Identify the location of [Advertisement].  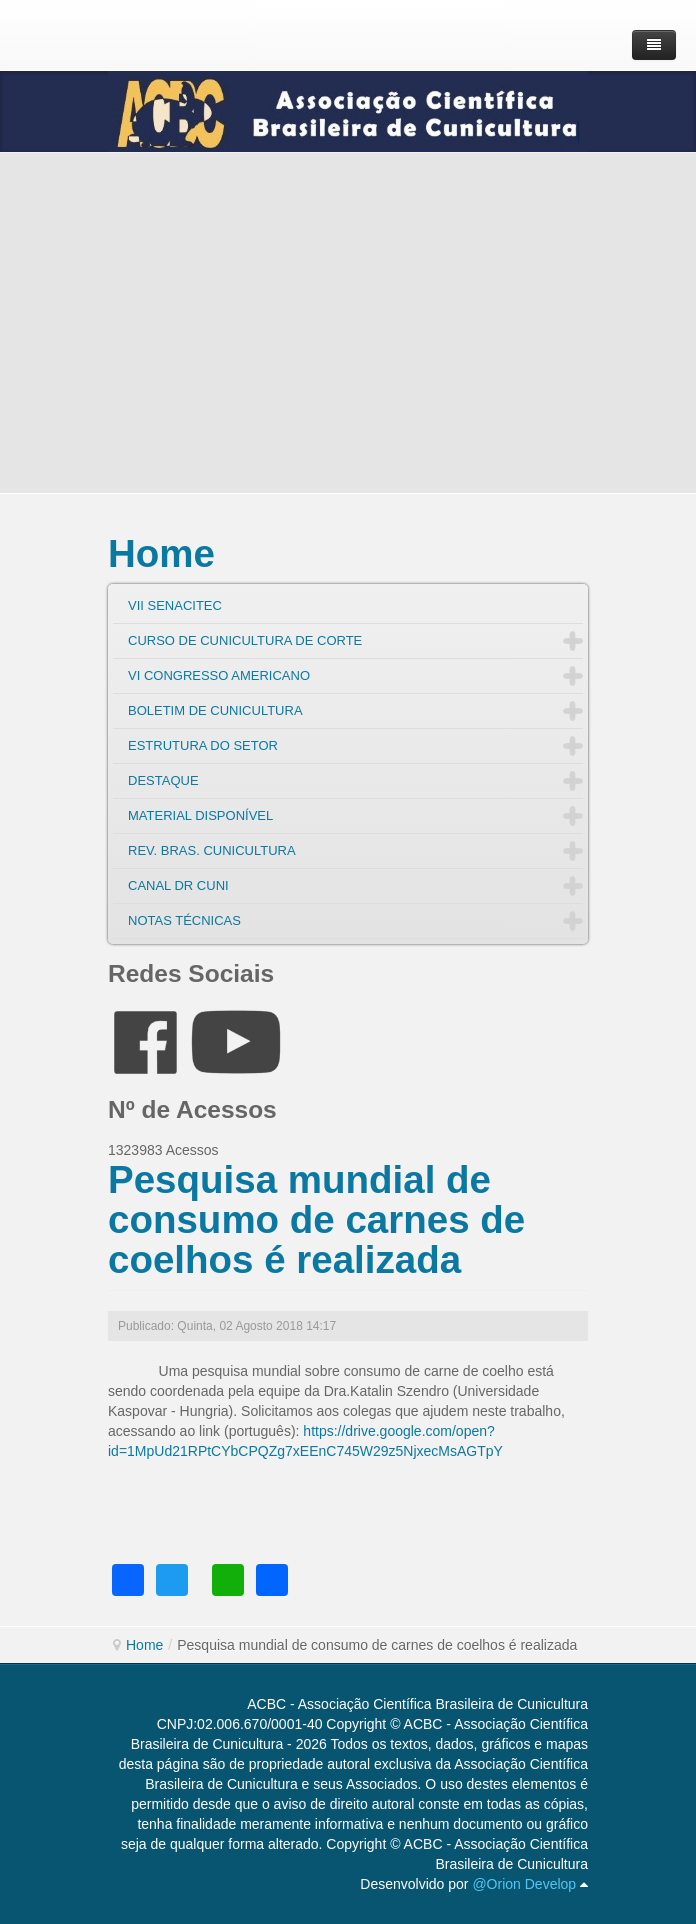
(348, 323).